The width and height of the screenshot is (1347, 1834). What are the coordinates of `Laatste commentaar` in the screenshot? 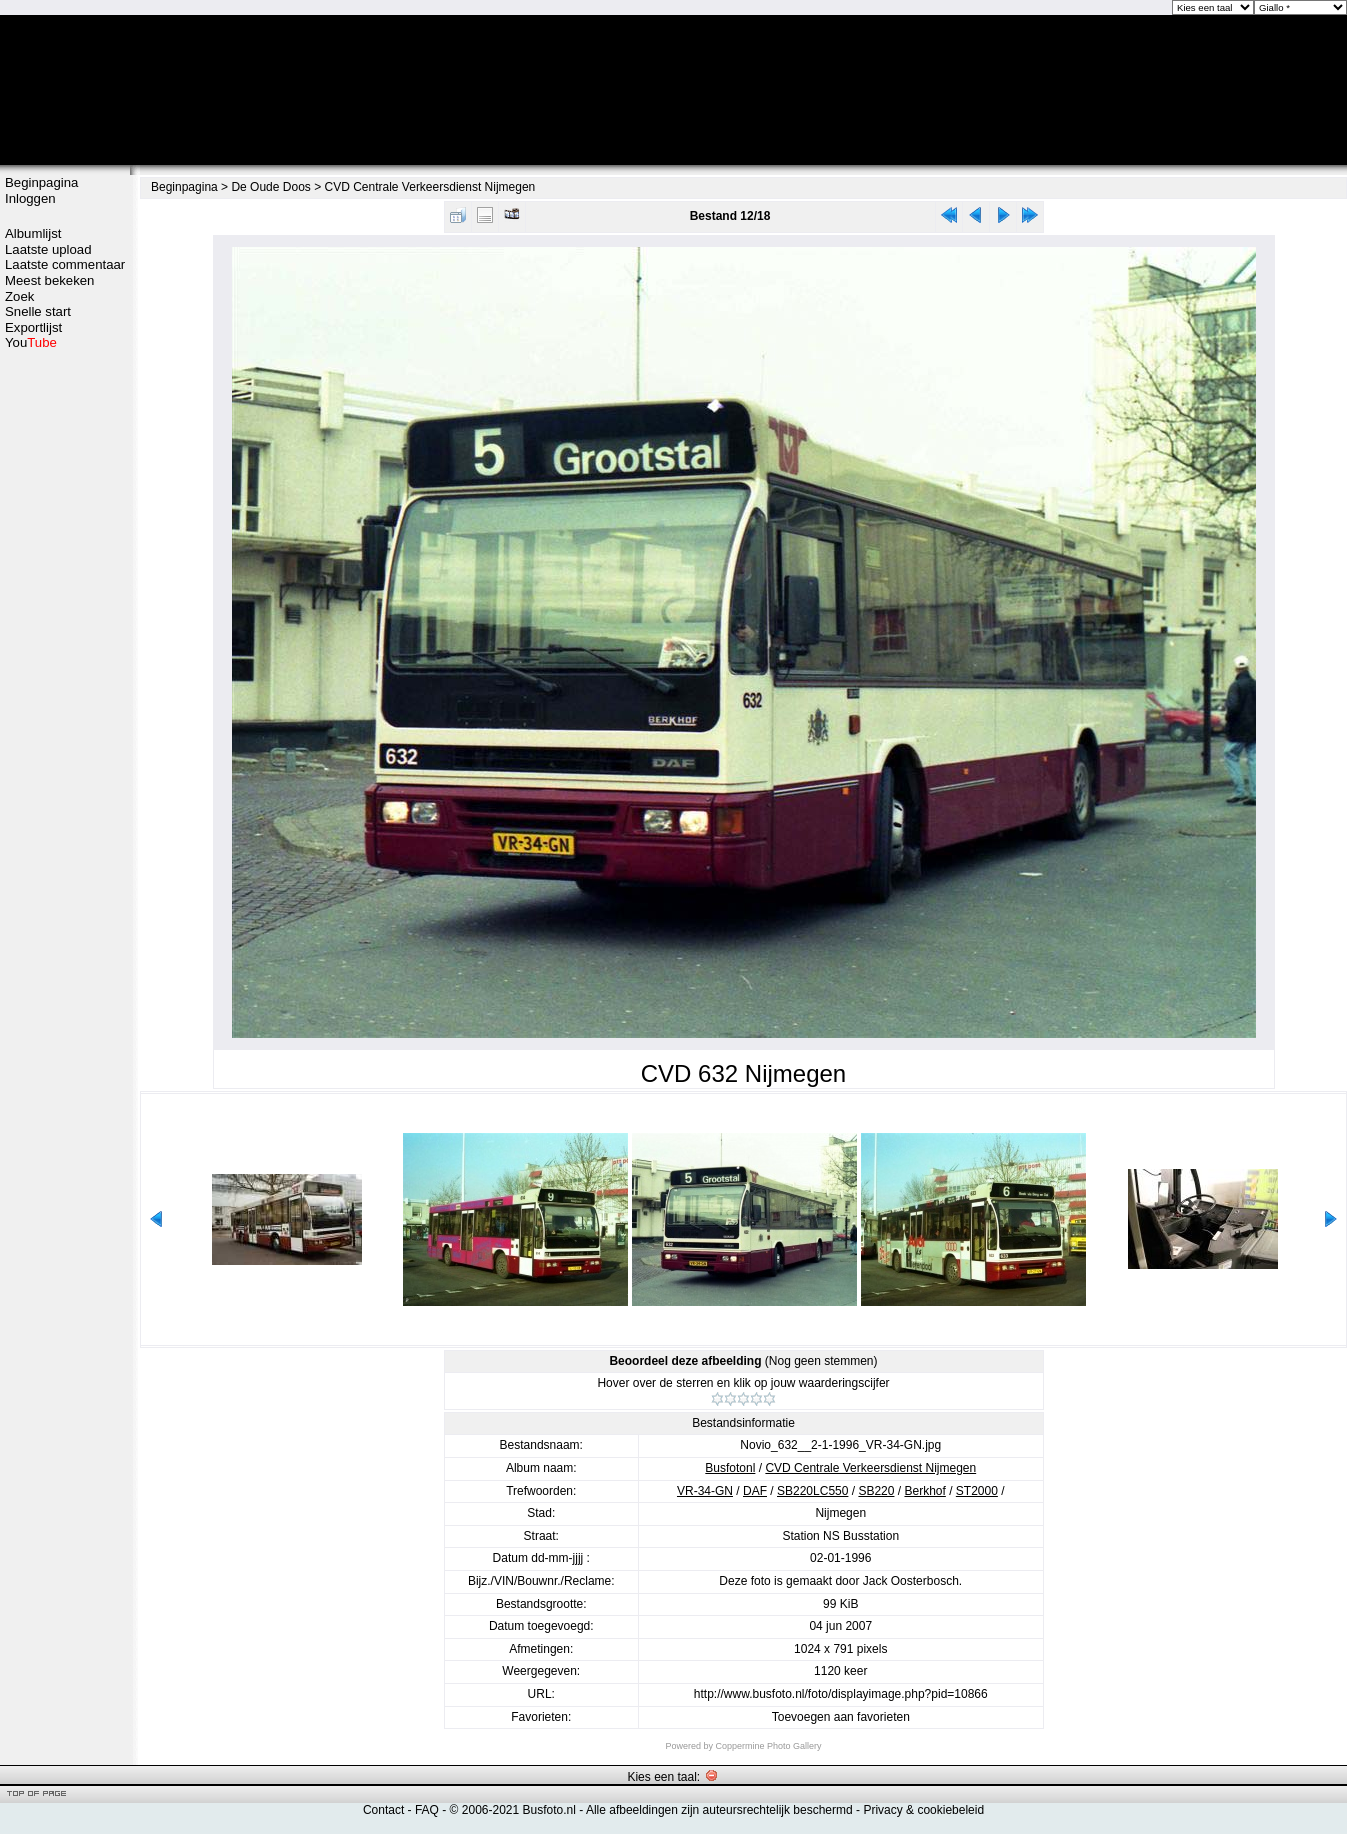 It's located at (65, 264).